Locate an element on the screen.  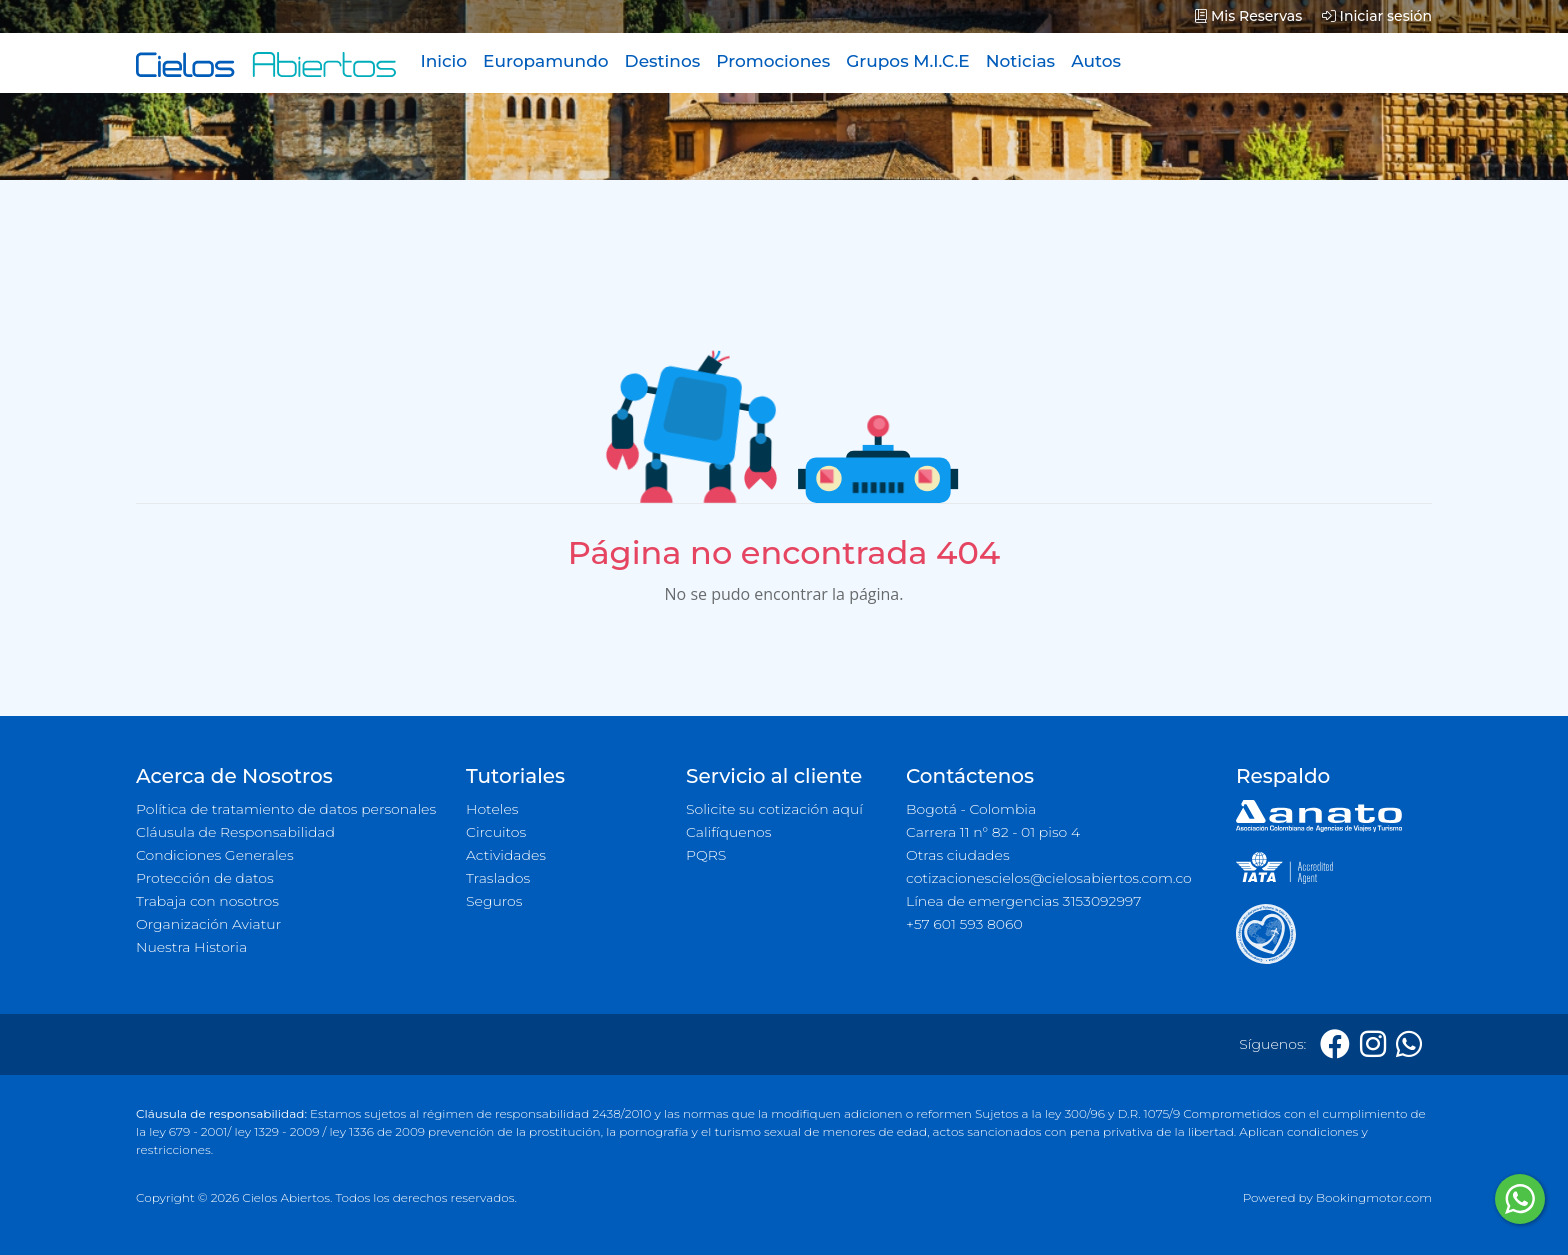
Europamundo is located at coordinates (545, 61).